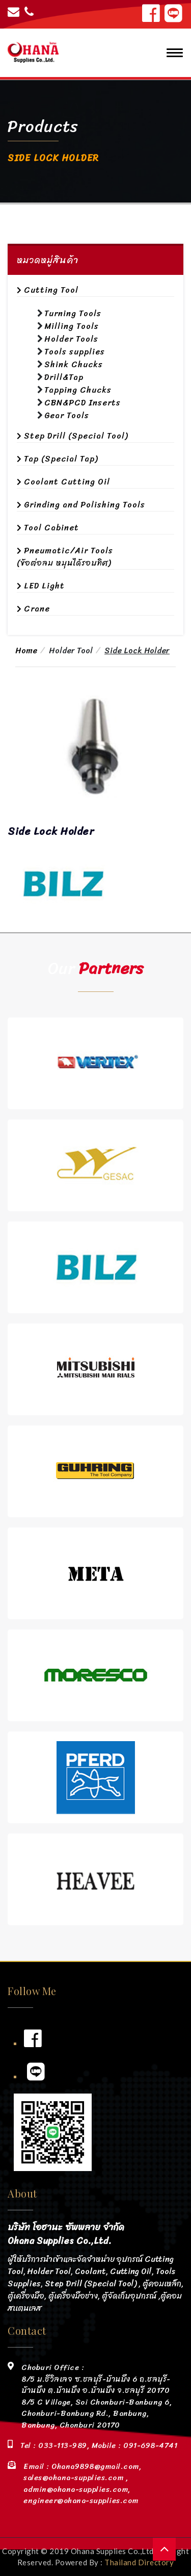  What do you see at coordinates (73, 364) in the screenshot?
I see `Shink Chucks` at bounding box center [73, 364].